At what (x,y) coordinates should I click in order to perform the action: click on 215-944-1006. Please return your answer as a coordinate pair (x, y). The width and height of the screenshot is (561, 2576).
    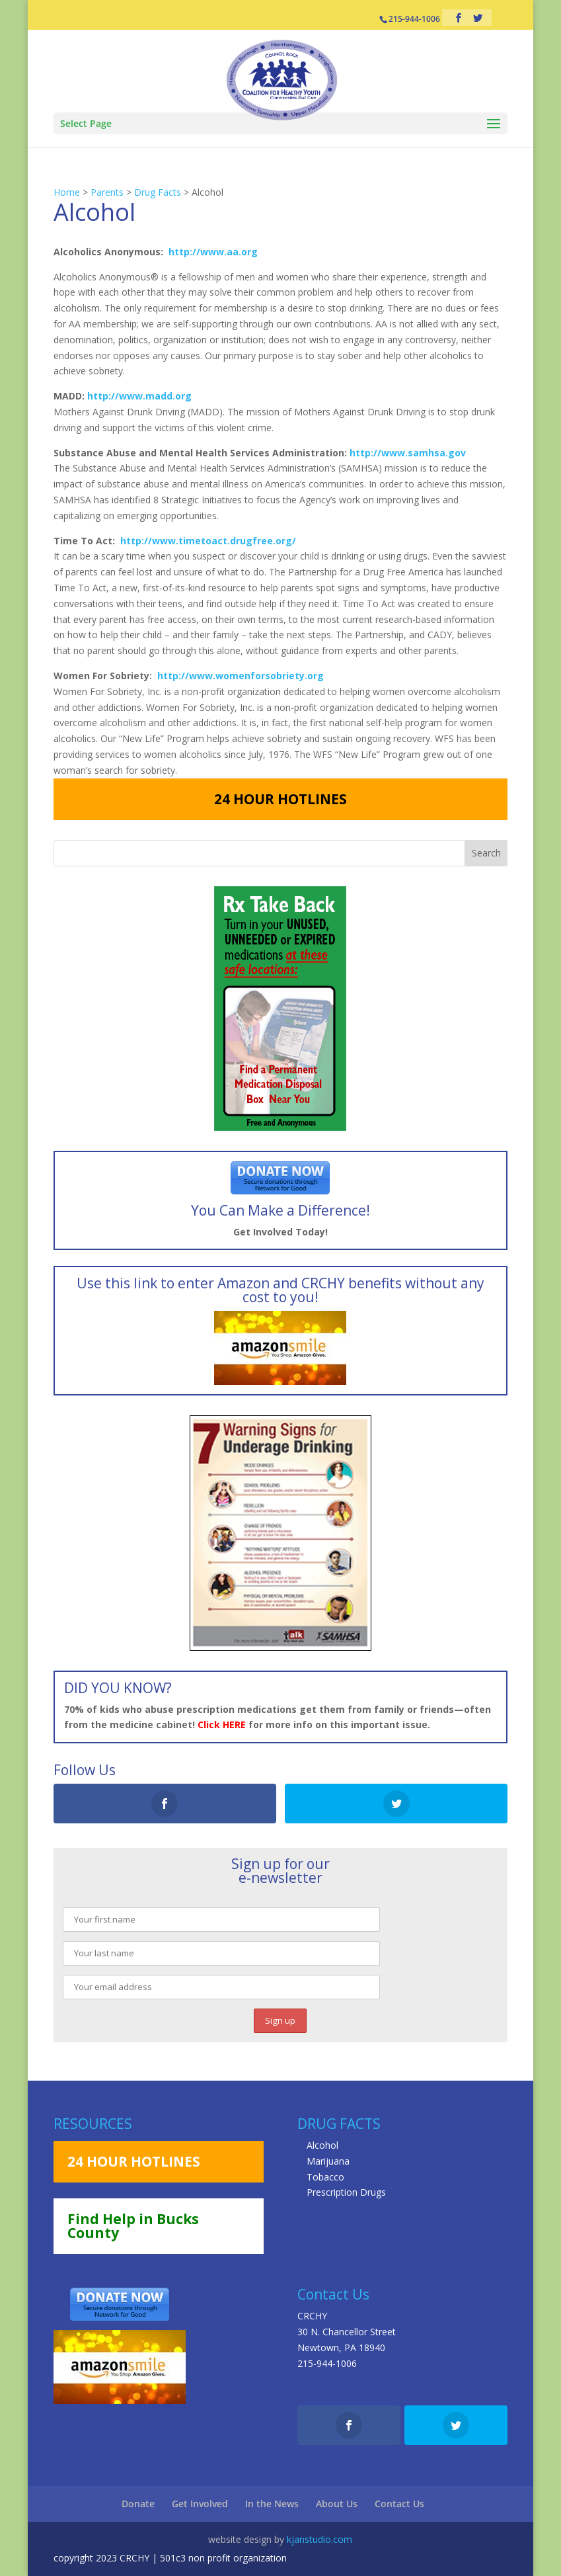
    Looking at the image, I should click on (327, 2363).